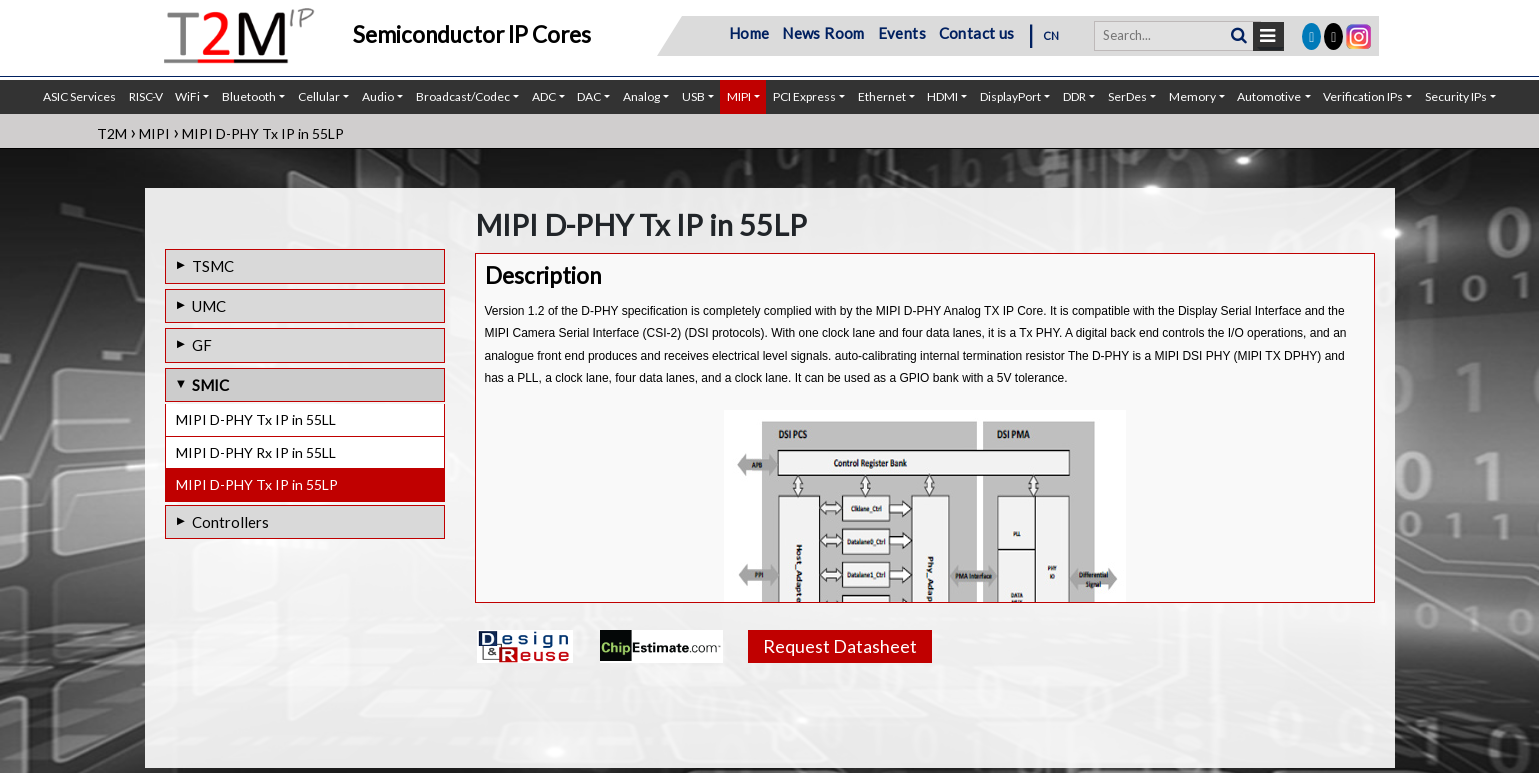 Image resolution: width=1539 pixels, height=773 pixels. I want to click on MIPI [button], so click(739, 96).